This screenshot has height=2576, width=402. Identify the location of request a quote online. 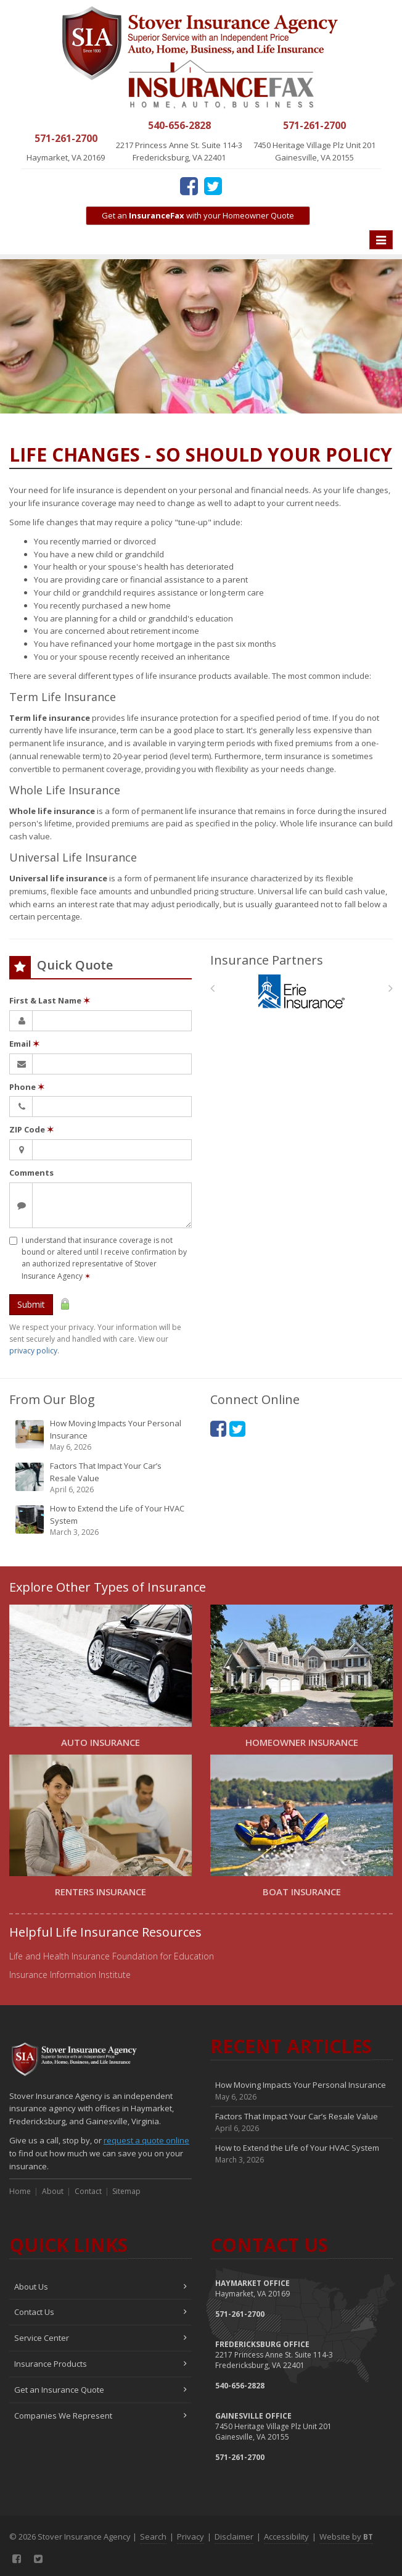
(146, 2140).